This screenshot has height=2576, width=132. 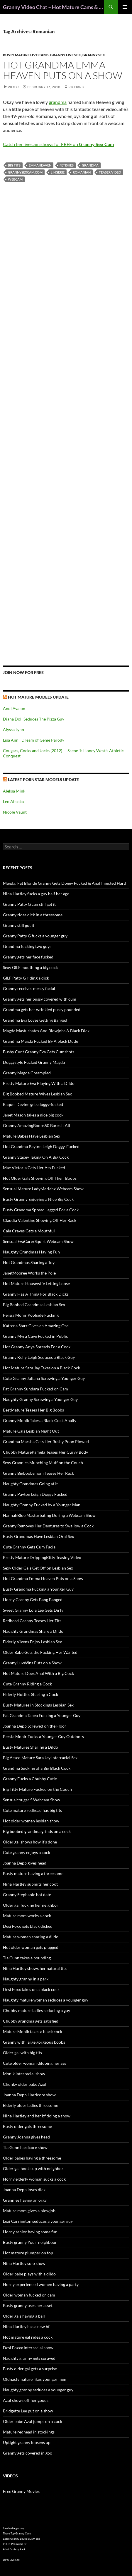 What do you see at coordinates (38, 1673) in the screenshot?
I see `Hot Mature Does Anal With a Big Cock` at bounding box center [38, 1673].